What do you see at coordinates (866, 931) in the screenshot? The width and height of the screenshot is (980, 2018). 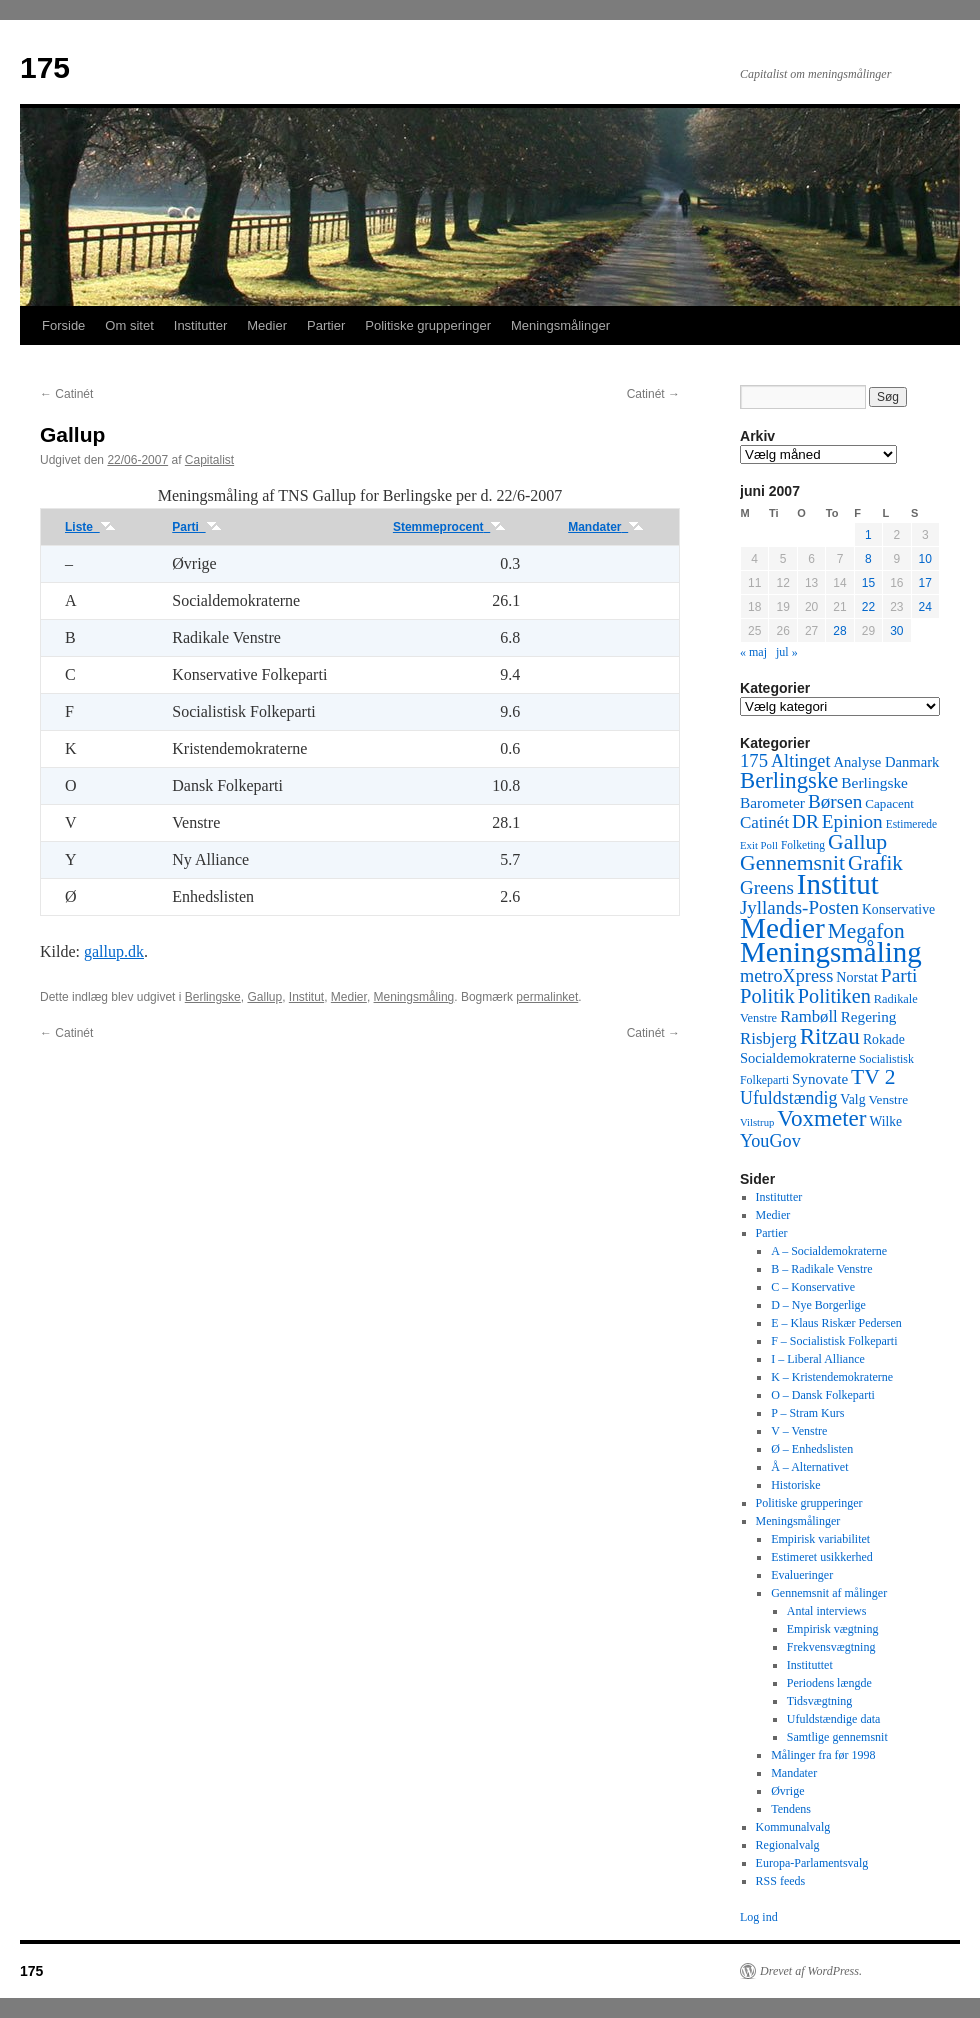 I see `Megafon [Megafon (326 elementer)]` at bounding box center [866, 931].